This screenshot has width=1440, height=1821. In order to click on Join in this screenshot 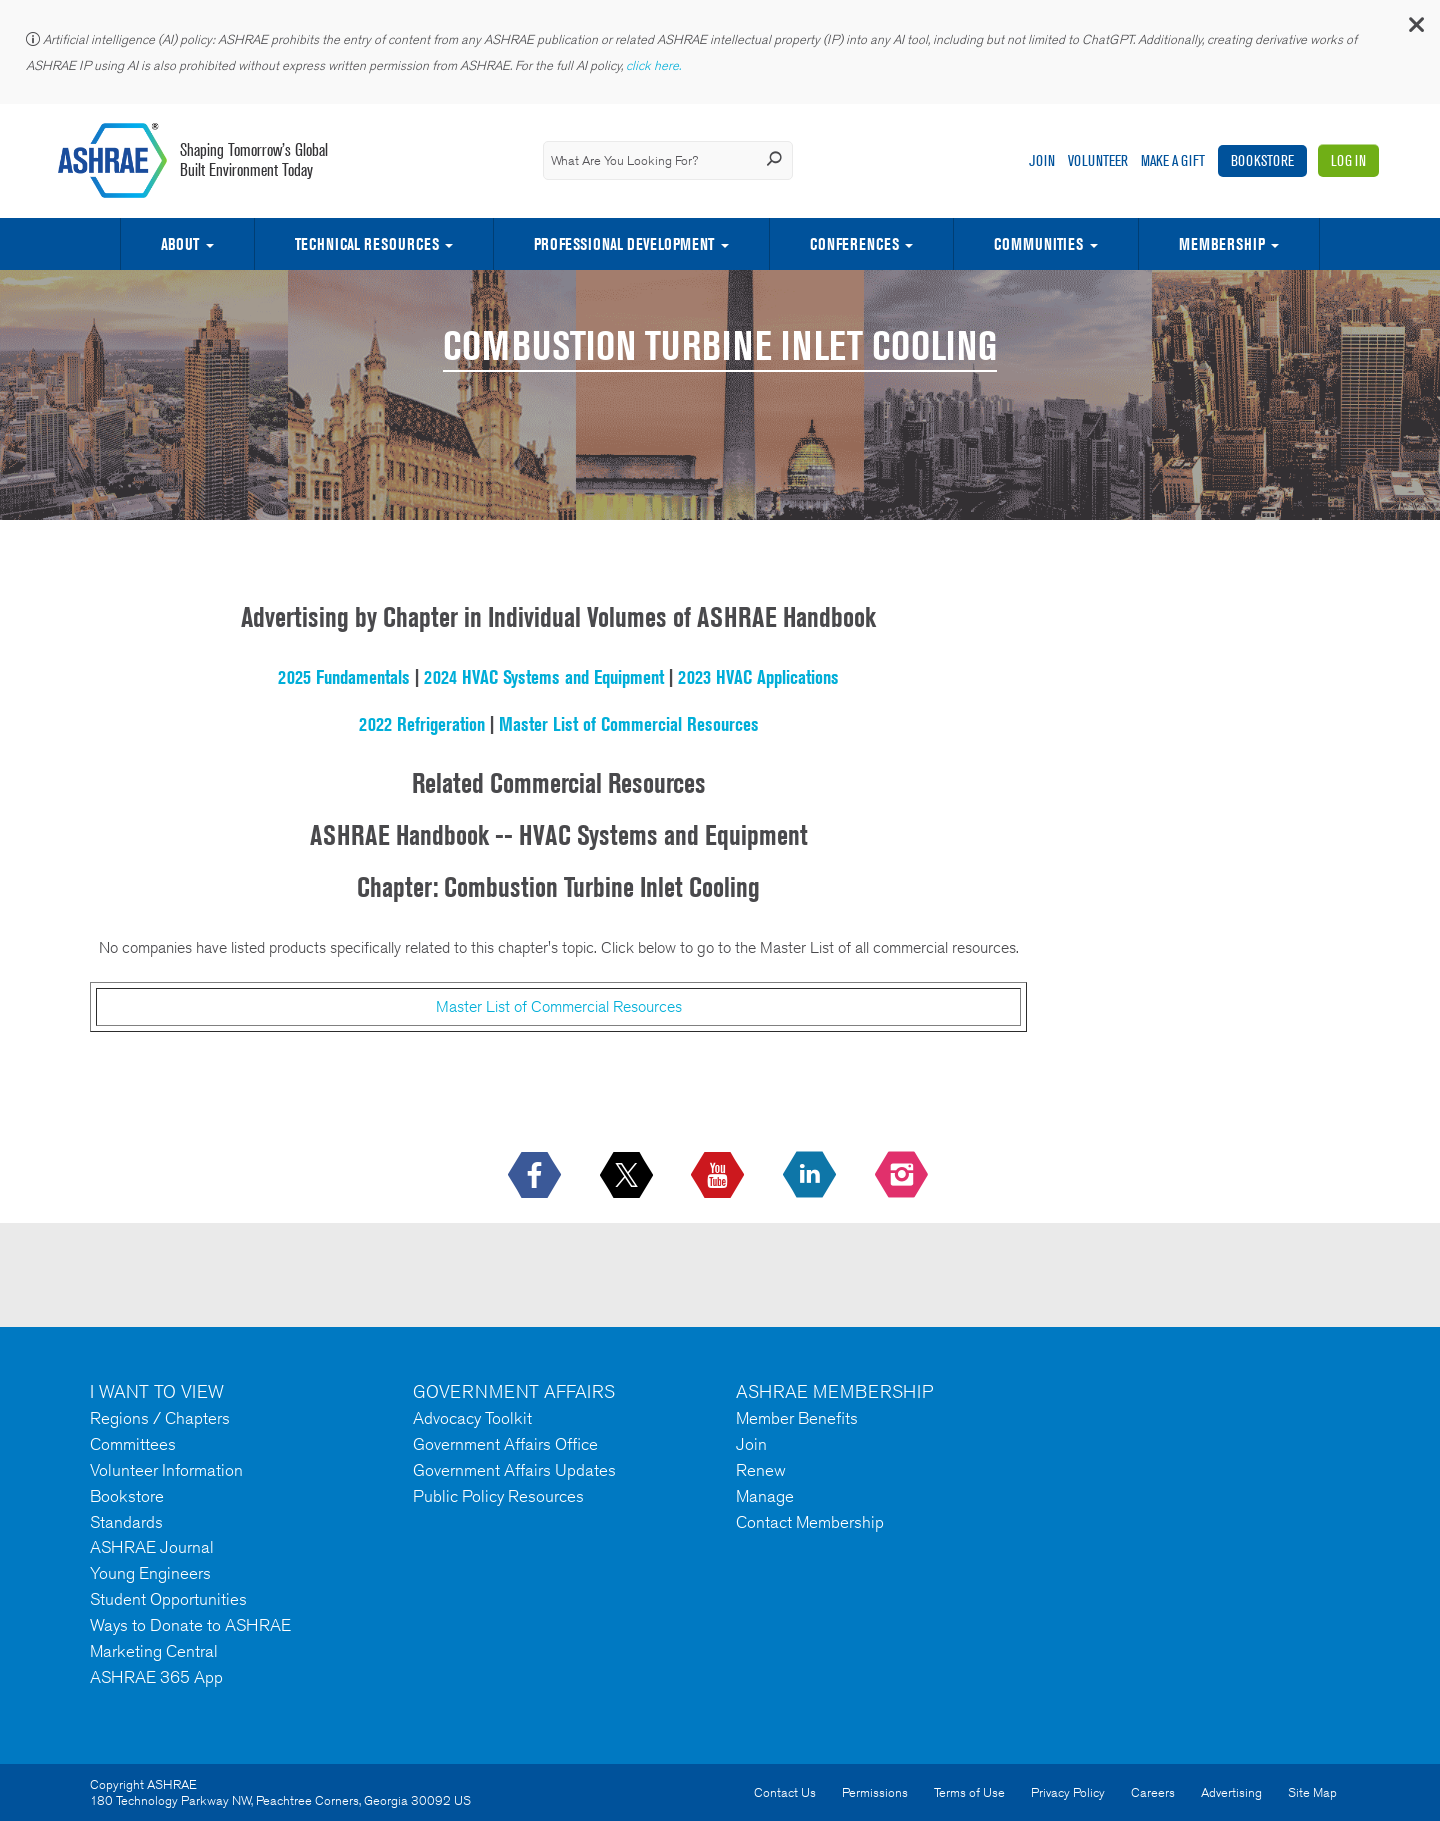, I will do `click(1042, 160)`.